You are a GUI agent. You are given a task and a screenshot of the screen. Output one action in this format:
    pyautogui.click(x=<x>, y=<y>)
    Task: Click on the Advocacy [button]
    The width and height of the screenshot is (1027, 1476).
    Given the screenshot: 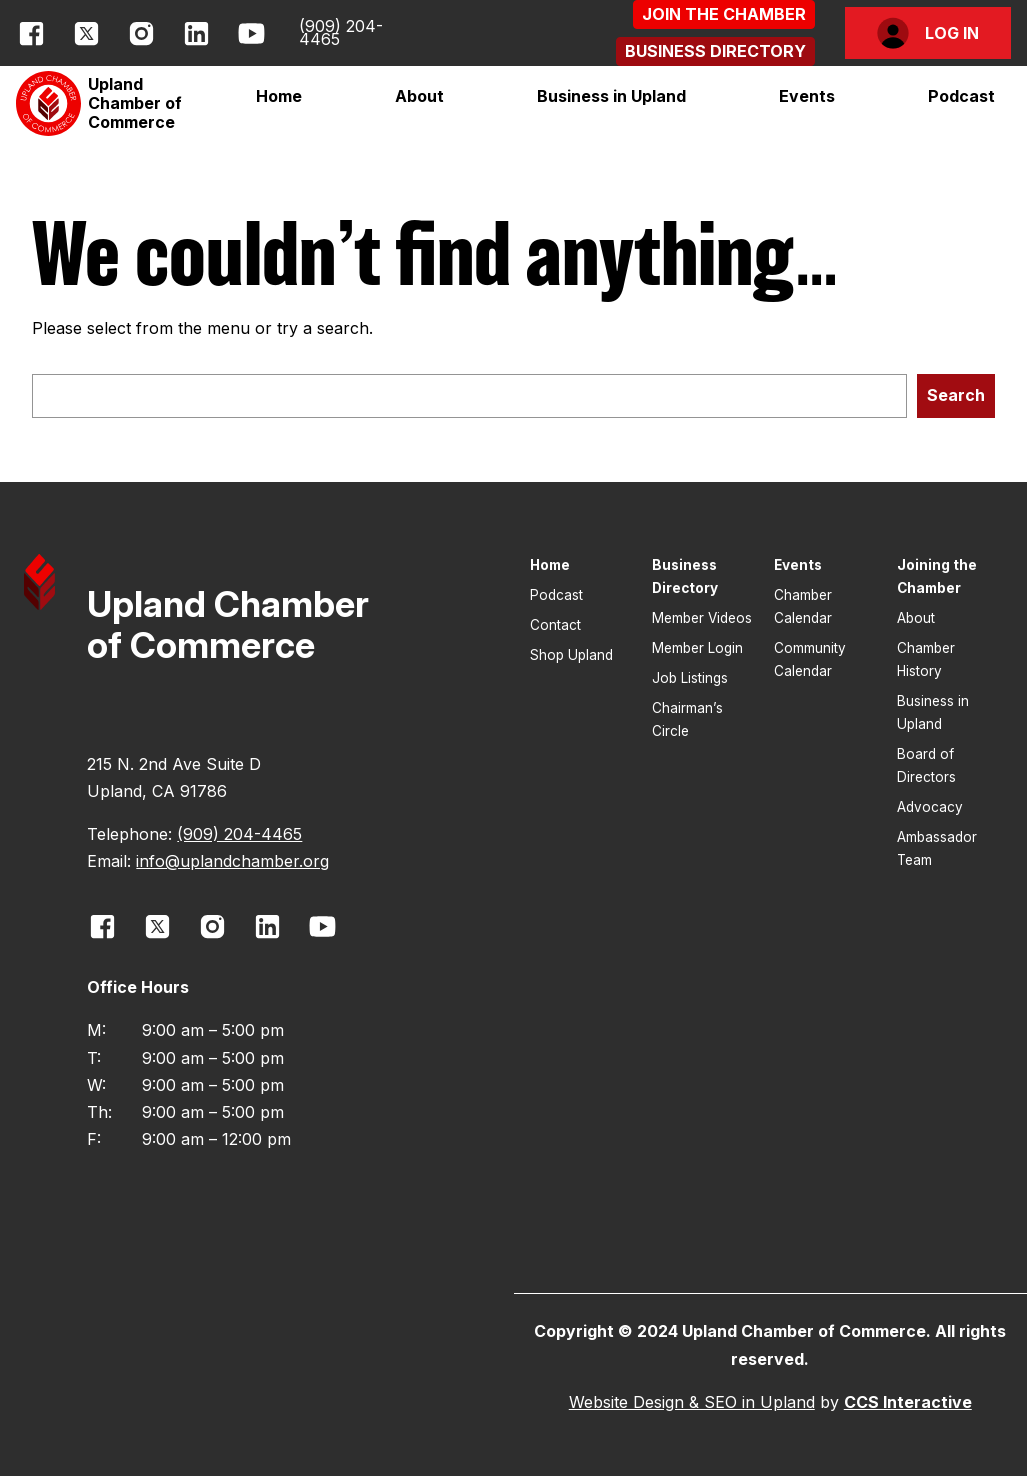 What is the action you would take?
    pyautogui.click(x=930, y=807)
    